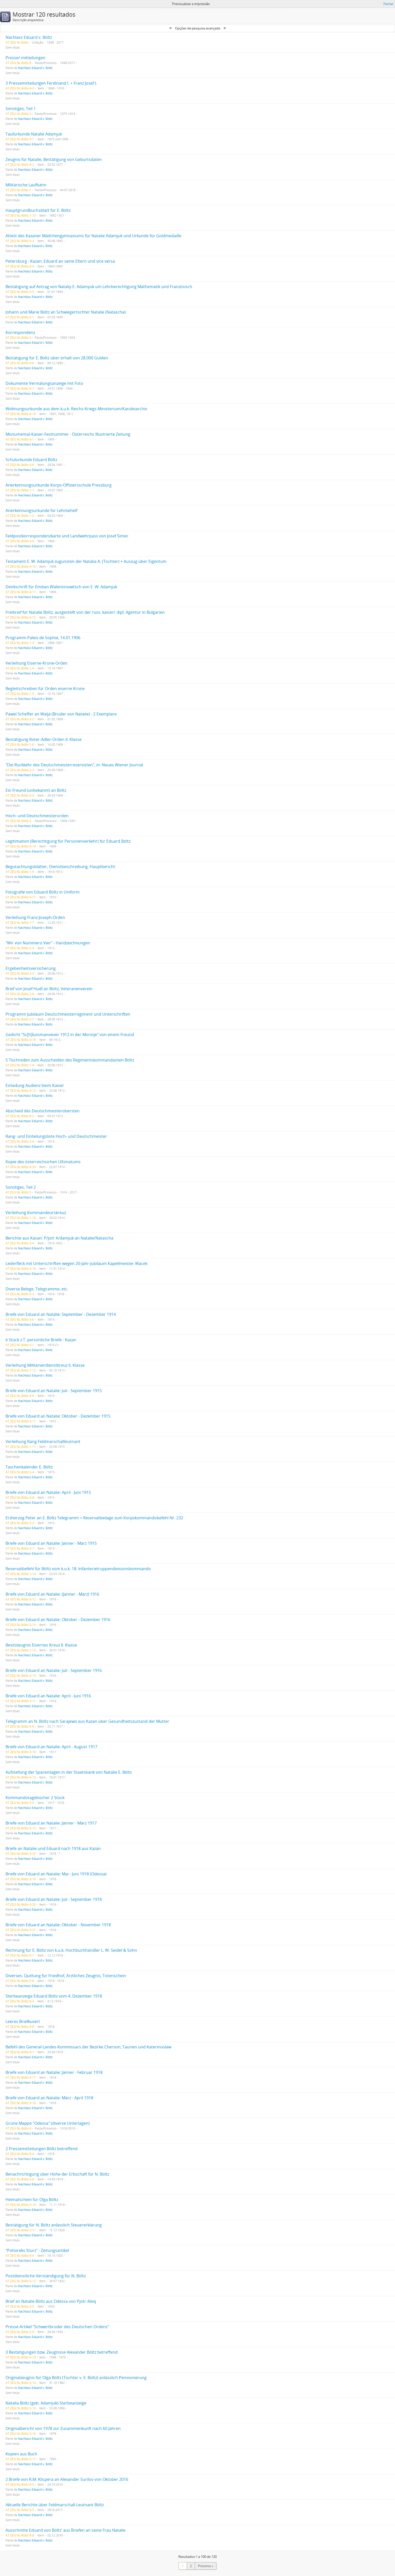 The width and height of the screenshot is (395, 2576). Describe the element at coordinates (99, 286) in the screenshot. I see `Bestätigung auf Antrag von Nataliy E. Adamyuk um Lehrberechtigung Mathematik und Französisch` at that location.